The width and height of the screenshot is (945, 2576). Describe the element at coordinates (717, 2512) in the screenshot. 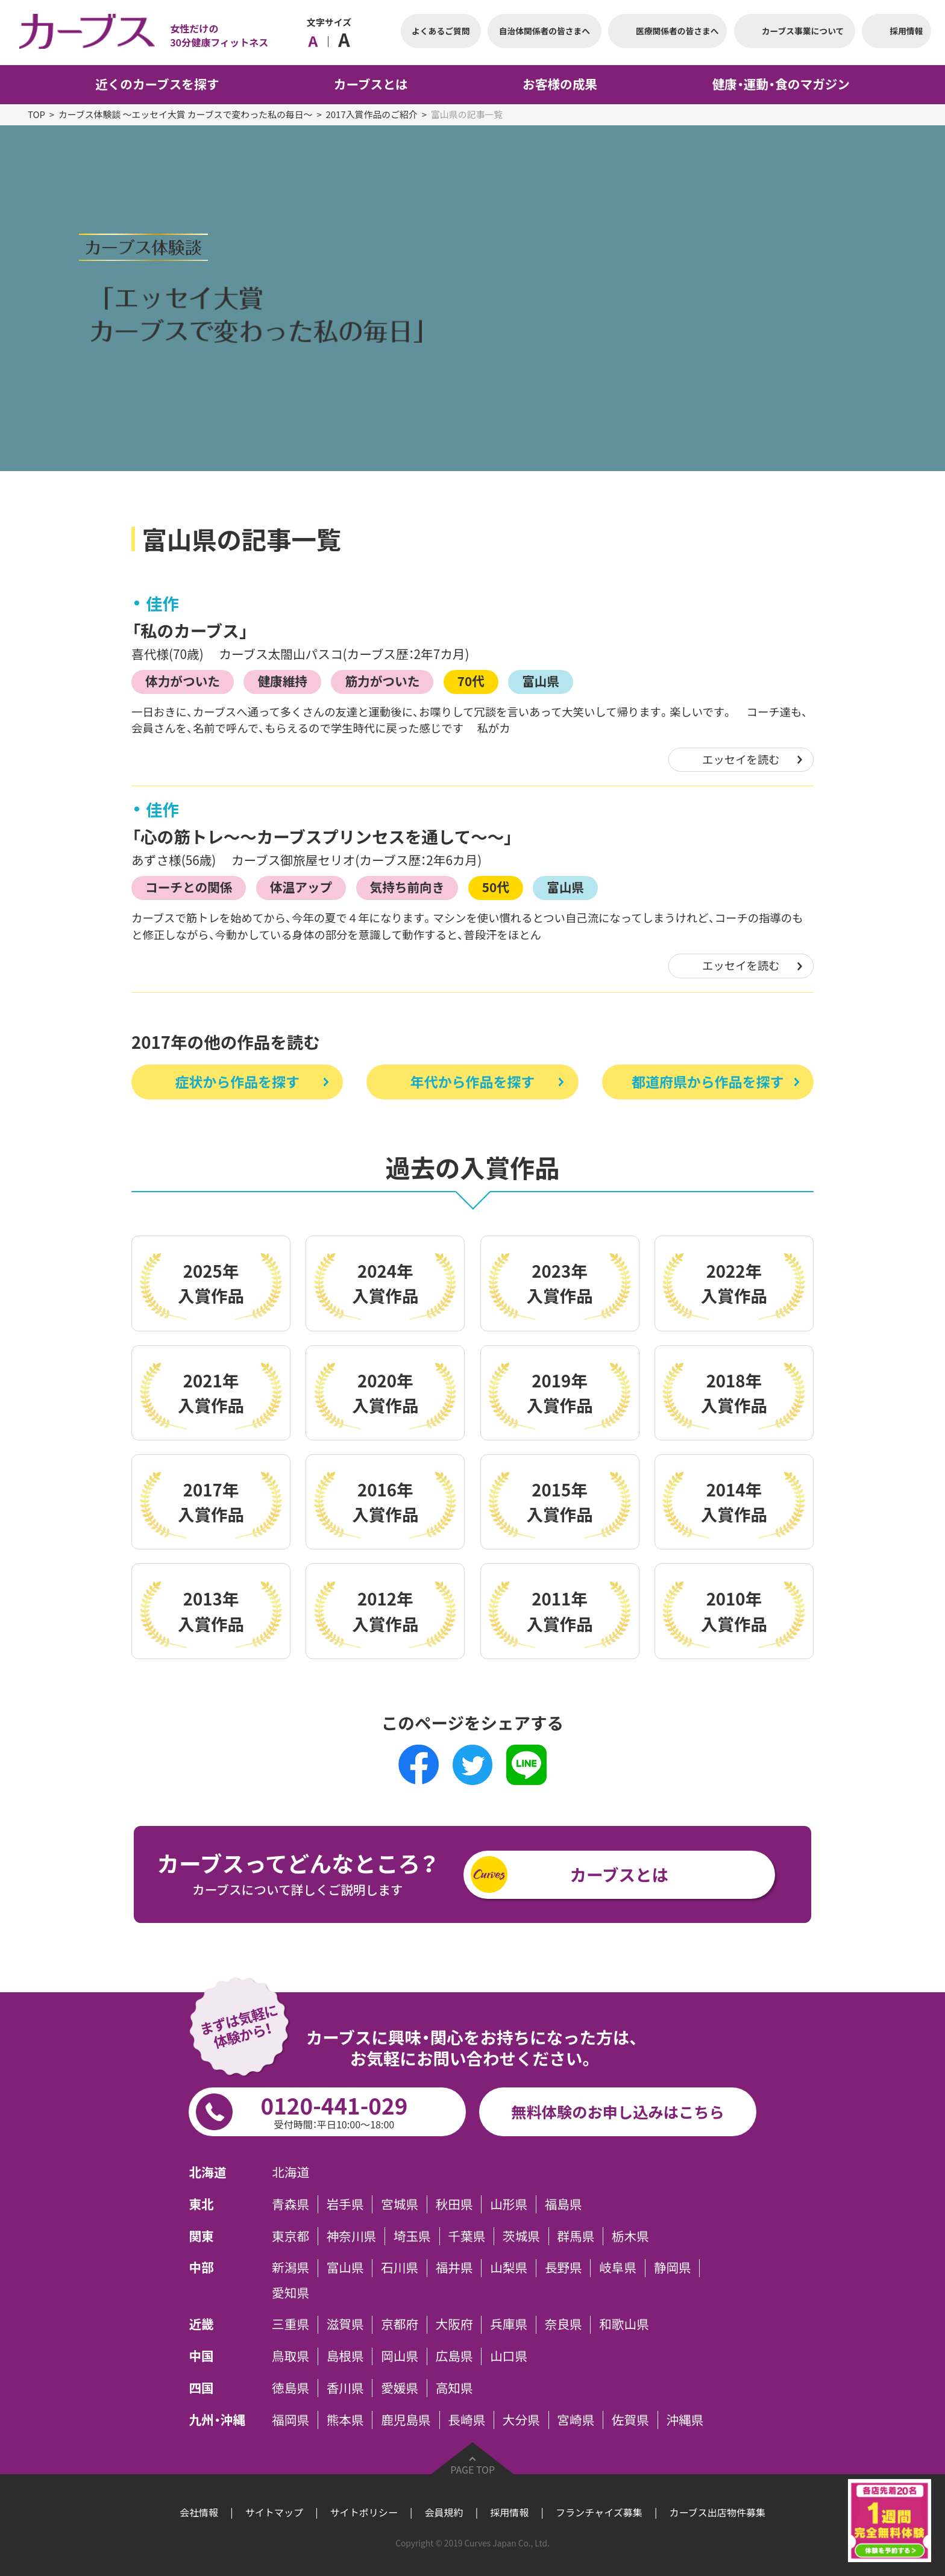

I see `カーブス出店物件募集` at that location.